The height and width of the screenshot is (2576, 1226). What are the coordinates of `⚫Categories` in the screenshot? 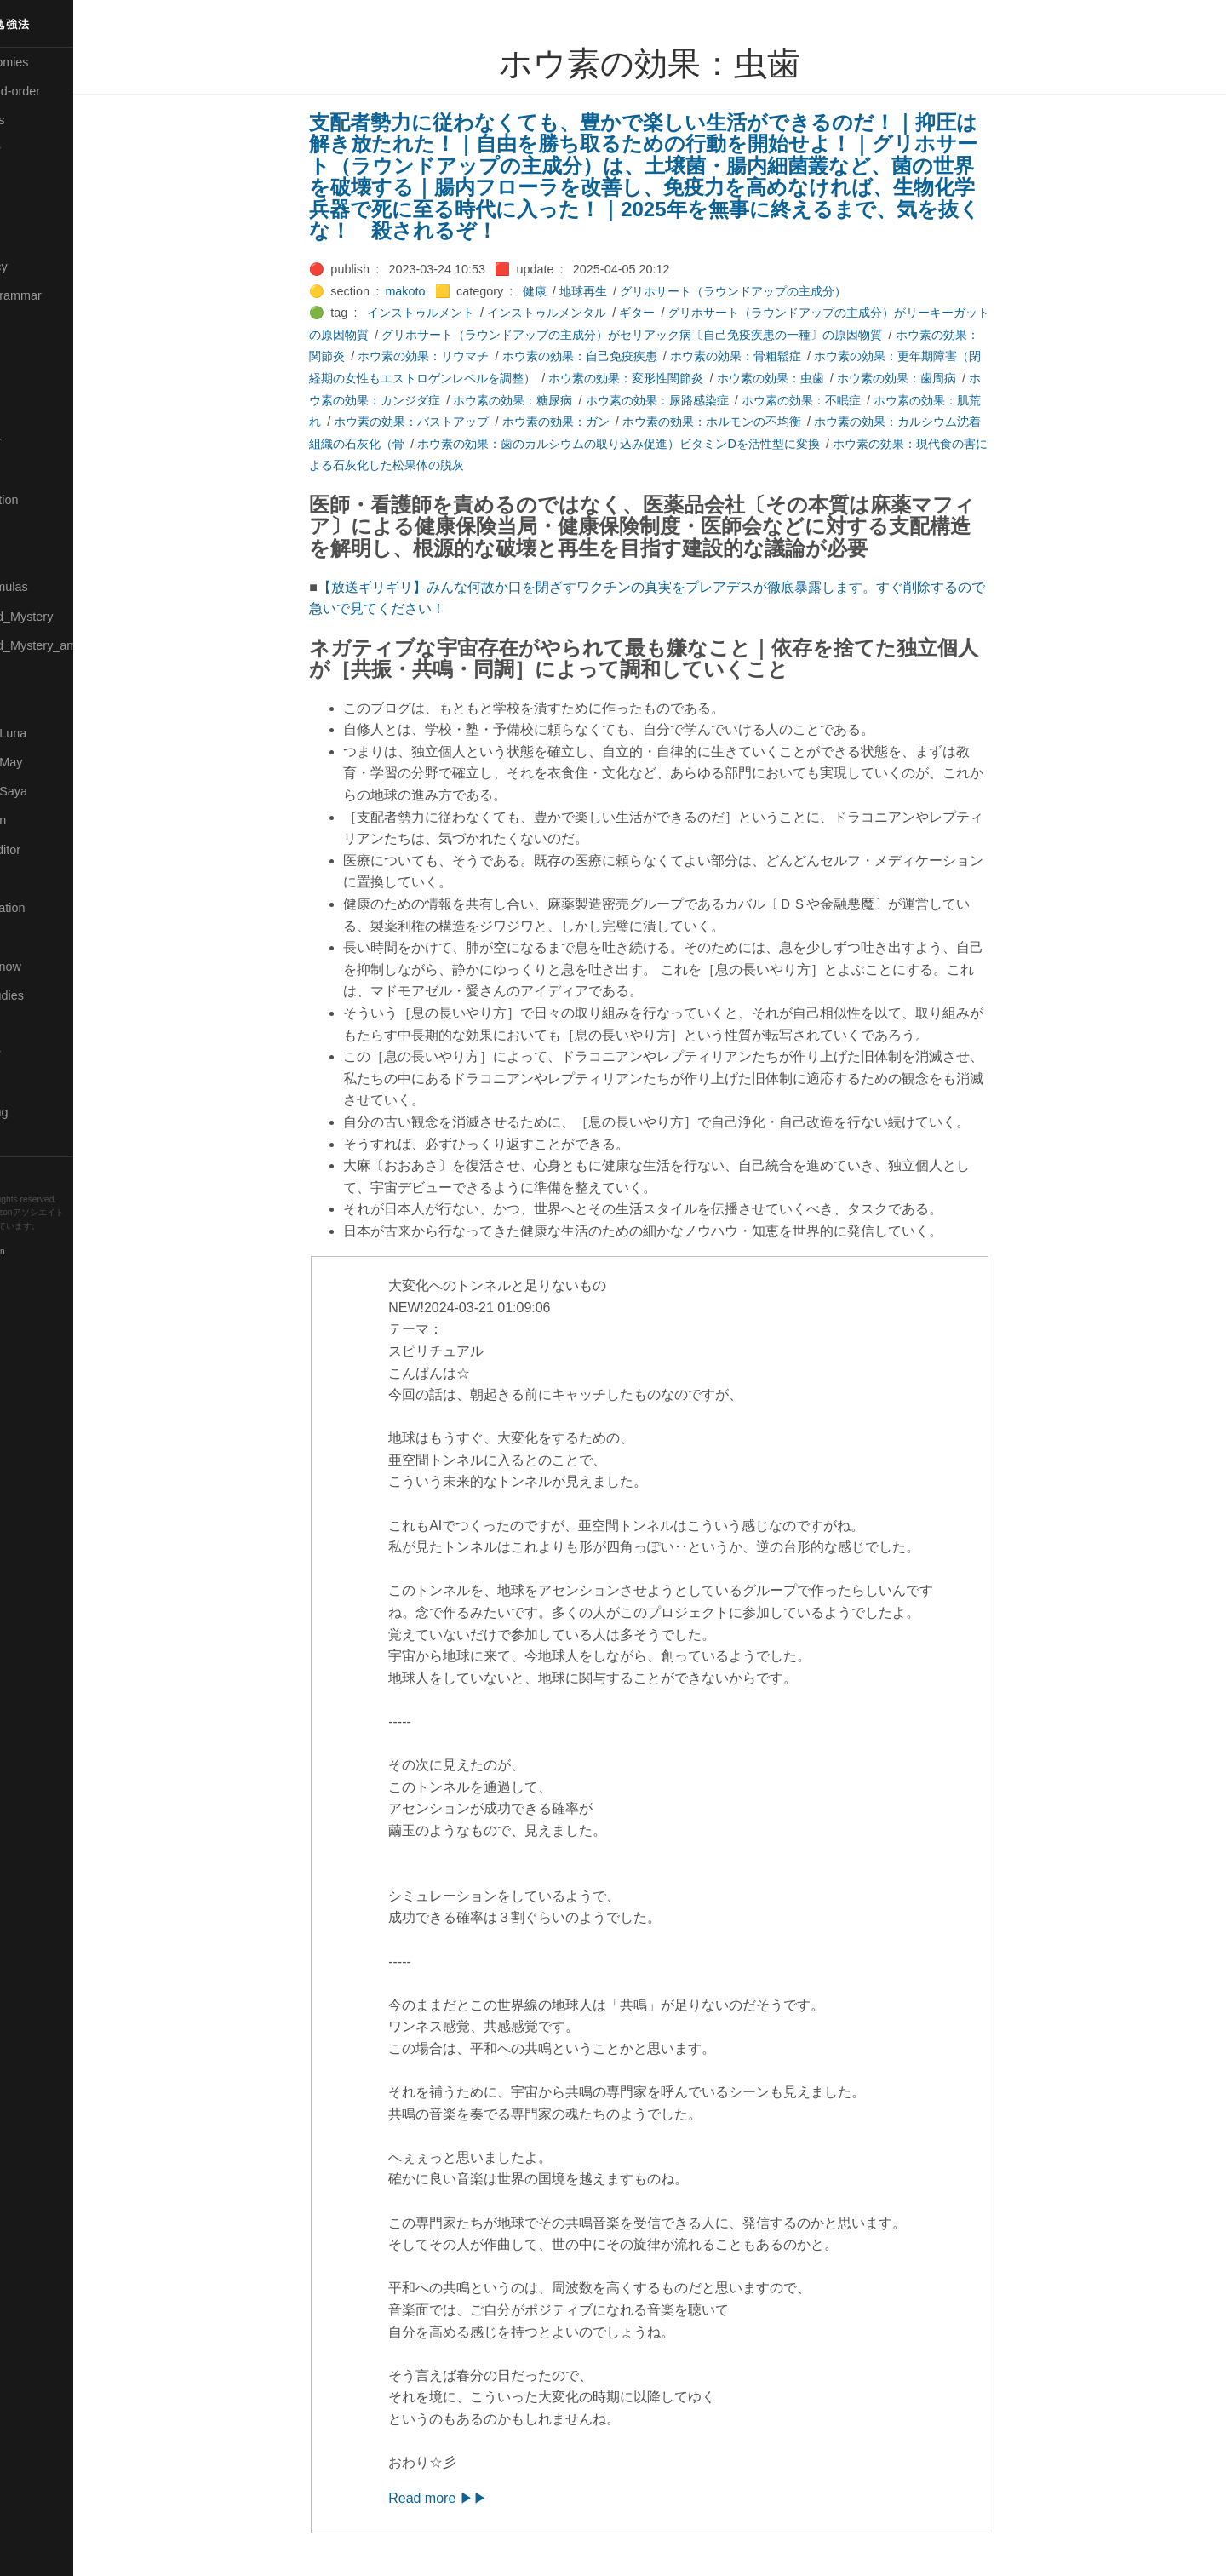 It's located at (45, 120).